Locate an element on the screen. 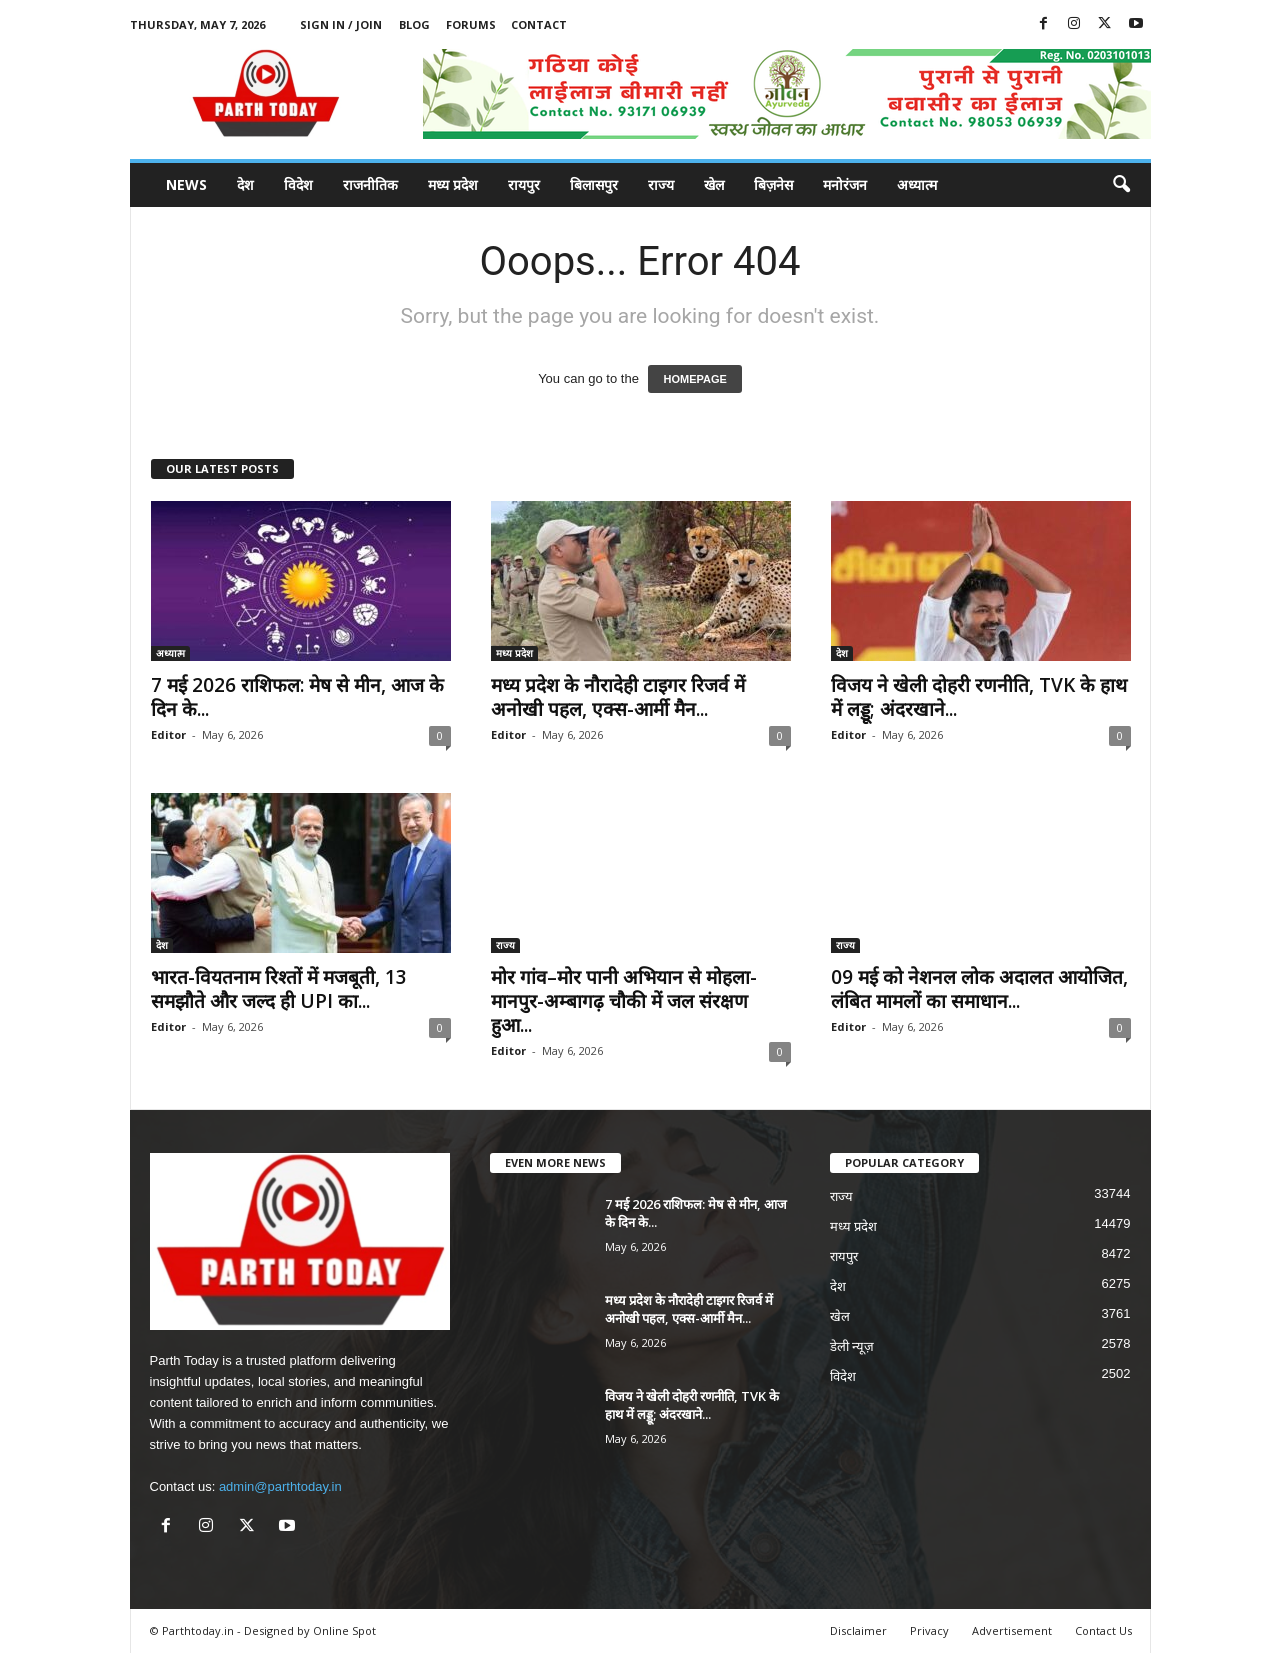 Image resolution: width=1280 pixels, height=1653 pixels. अध्यात्म is located at coordinates (917, 184).